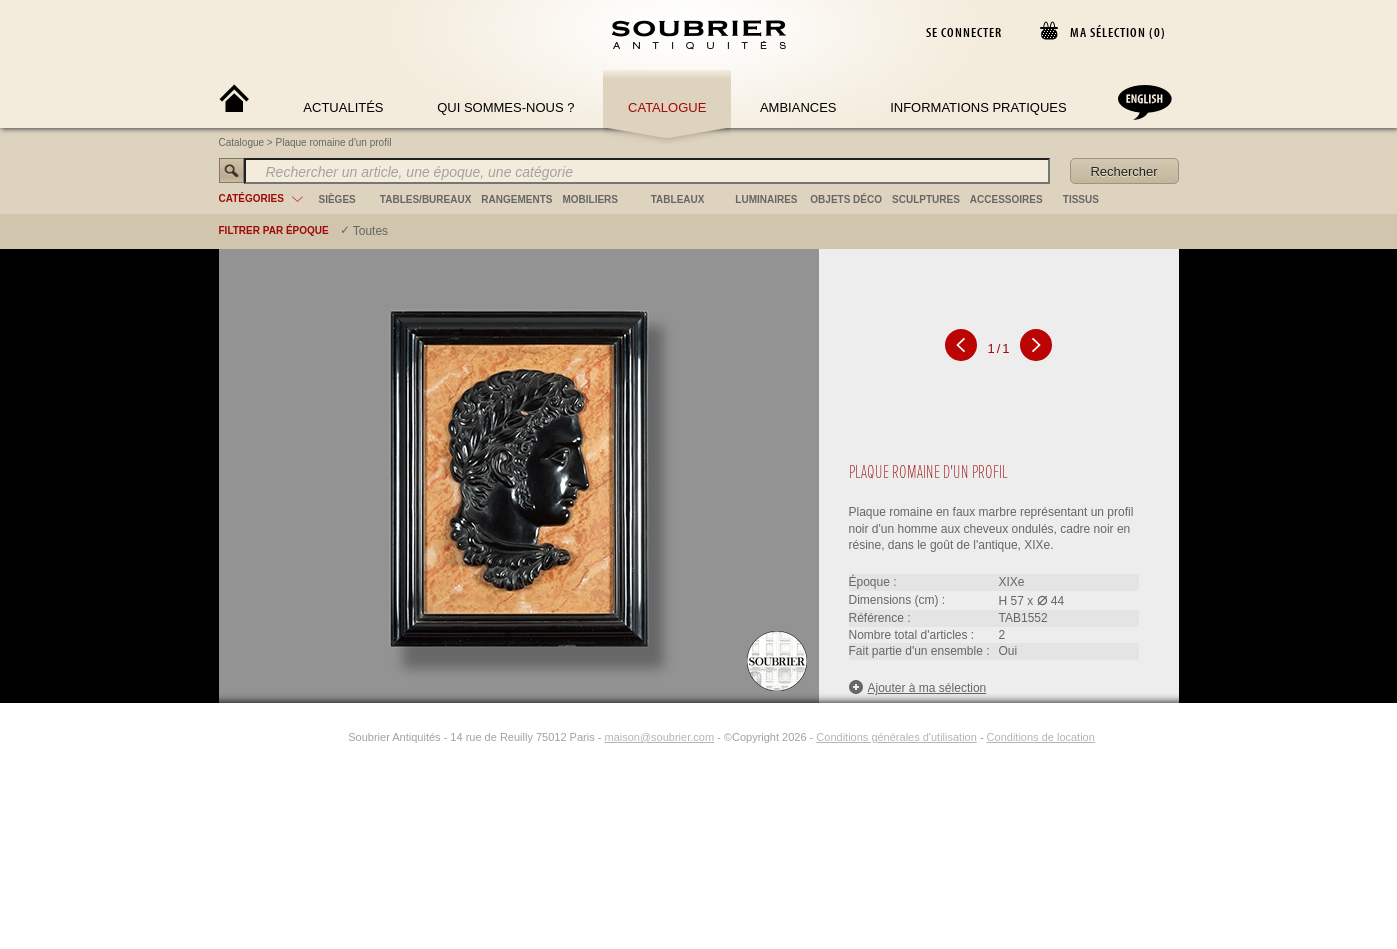 Image resolution: width=1397 pixels, height=949 pixels. I want to click on Plaque romaine d'un profil, so click(334, 142).